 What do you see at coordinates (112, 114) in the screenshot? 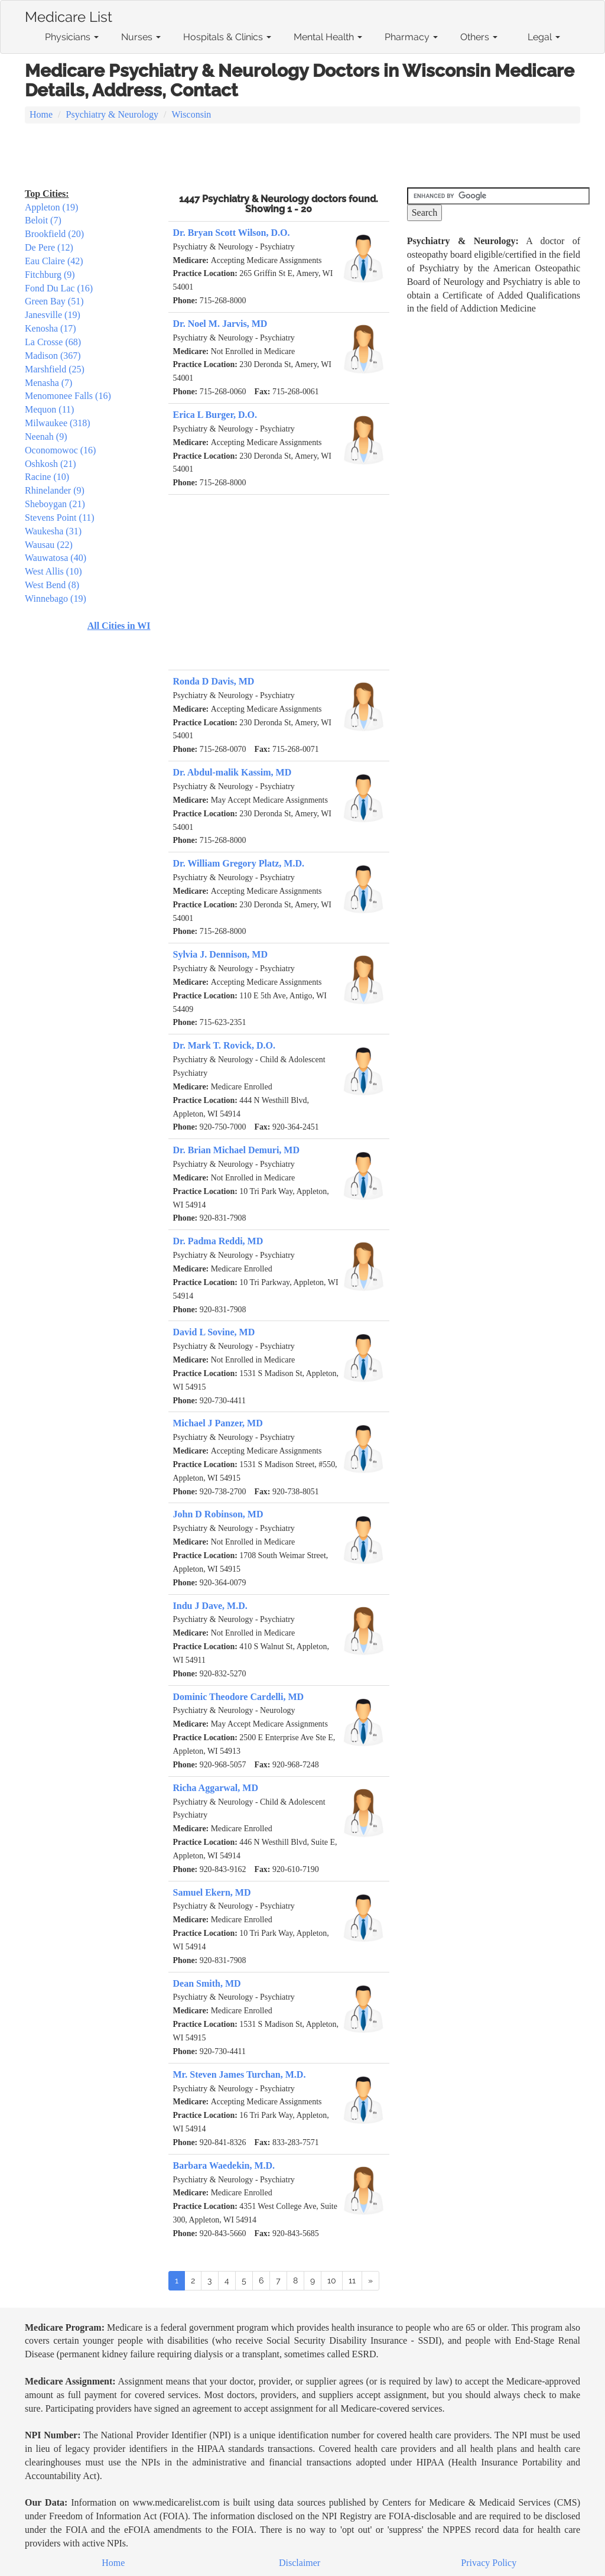
I see `Psychiatry & Neurology` at bounding box center [112, 114].